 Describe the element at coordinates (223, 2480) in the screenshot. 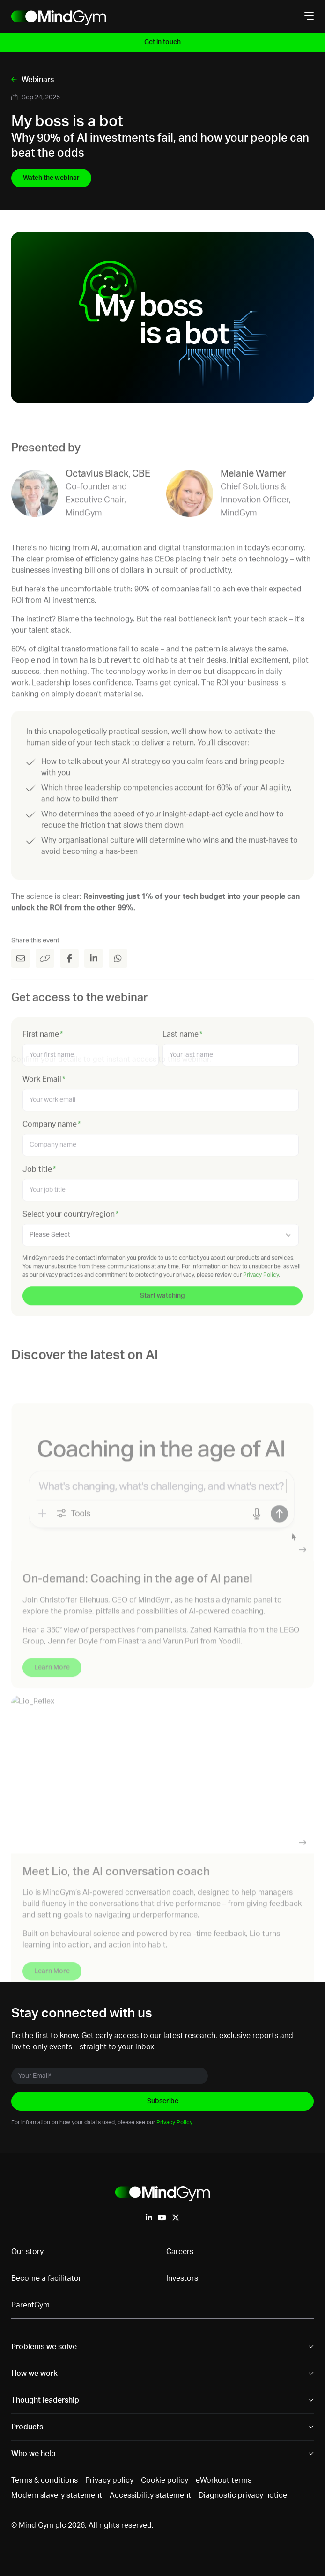

I see `eWorkout terms [menuitem]` at that location.